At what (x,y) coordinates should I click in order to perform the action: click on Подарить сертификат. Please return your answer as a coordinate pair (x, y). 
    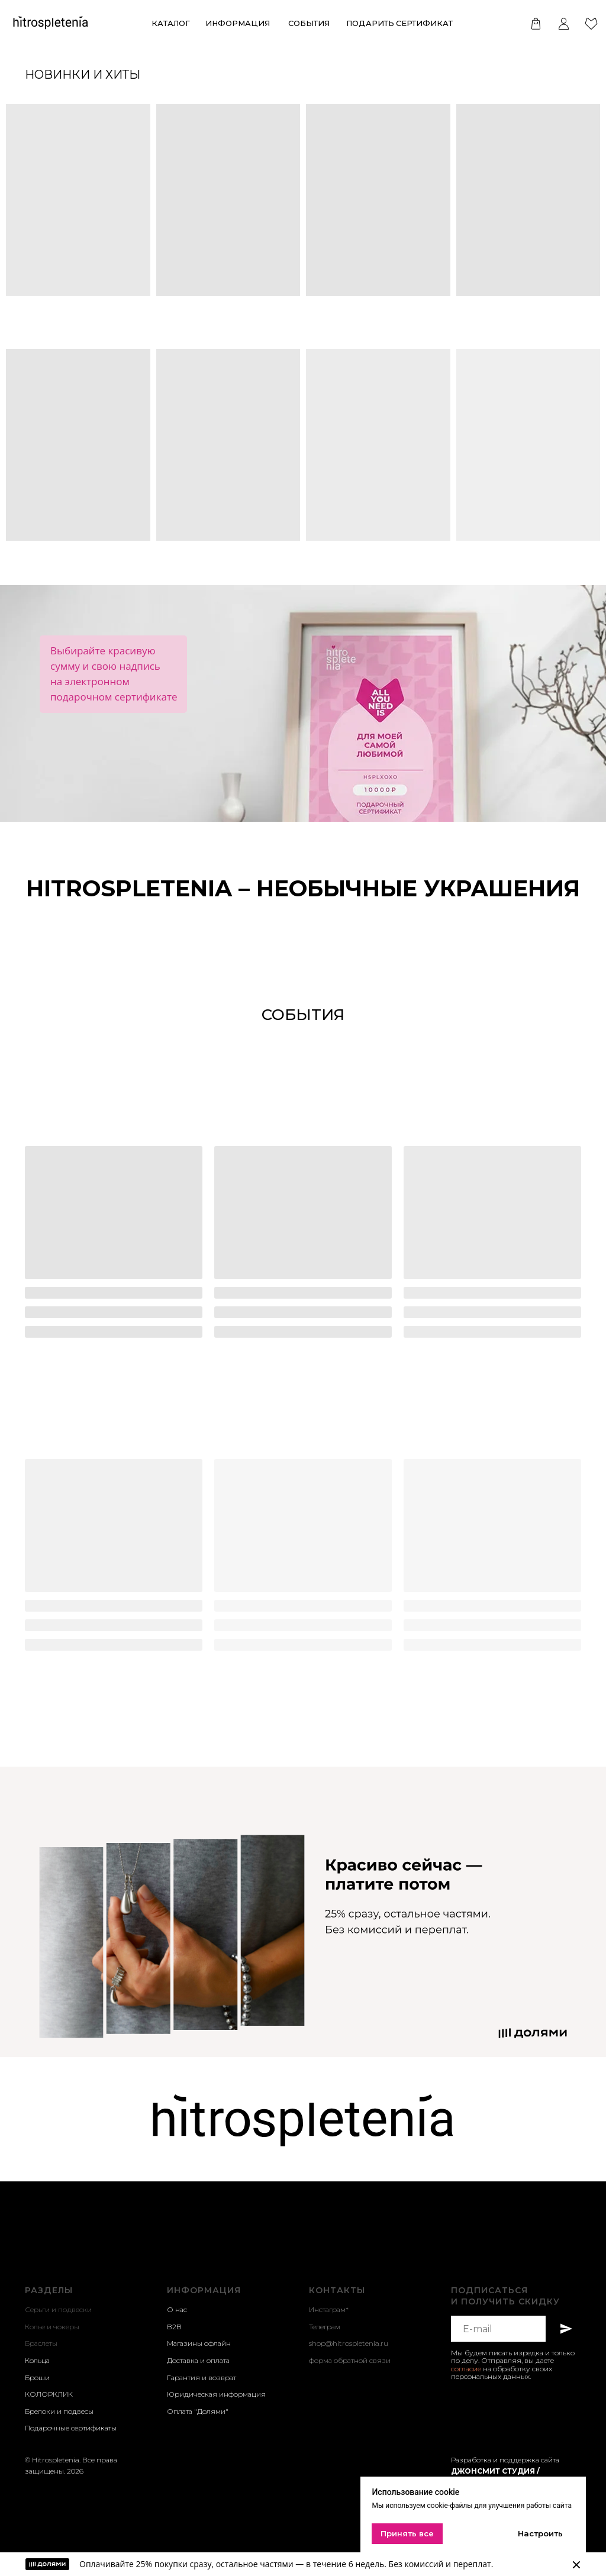
    Looking at the image, I should click on (399, 23).